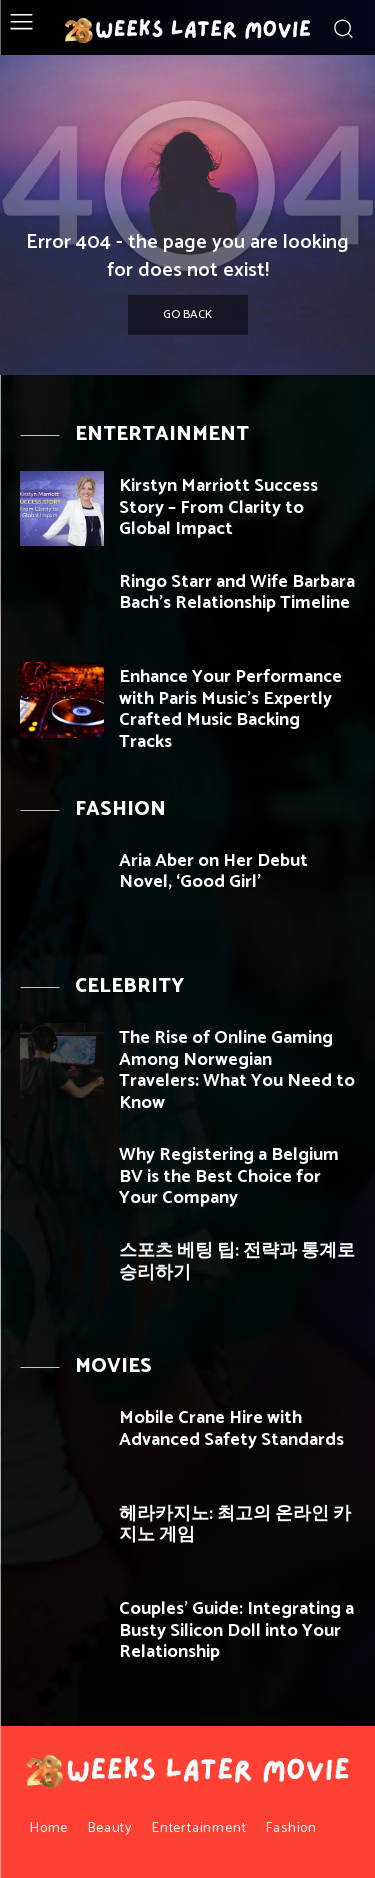  What do you see at coordinates (237, 1262) in the screenshot?
I see `스포츠 베팅 팁: 전략과 통계로 승리하기` at bounding box center [237, 1262].